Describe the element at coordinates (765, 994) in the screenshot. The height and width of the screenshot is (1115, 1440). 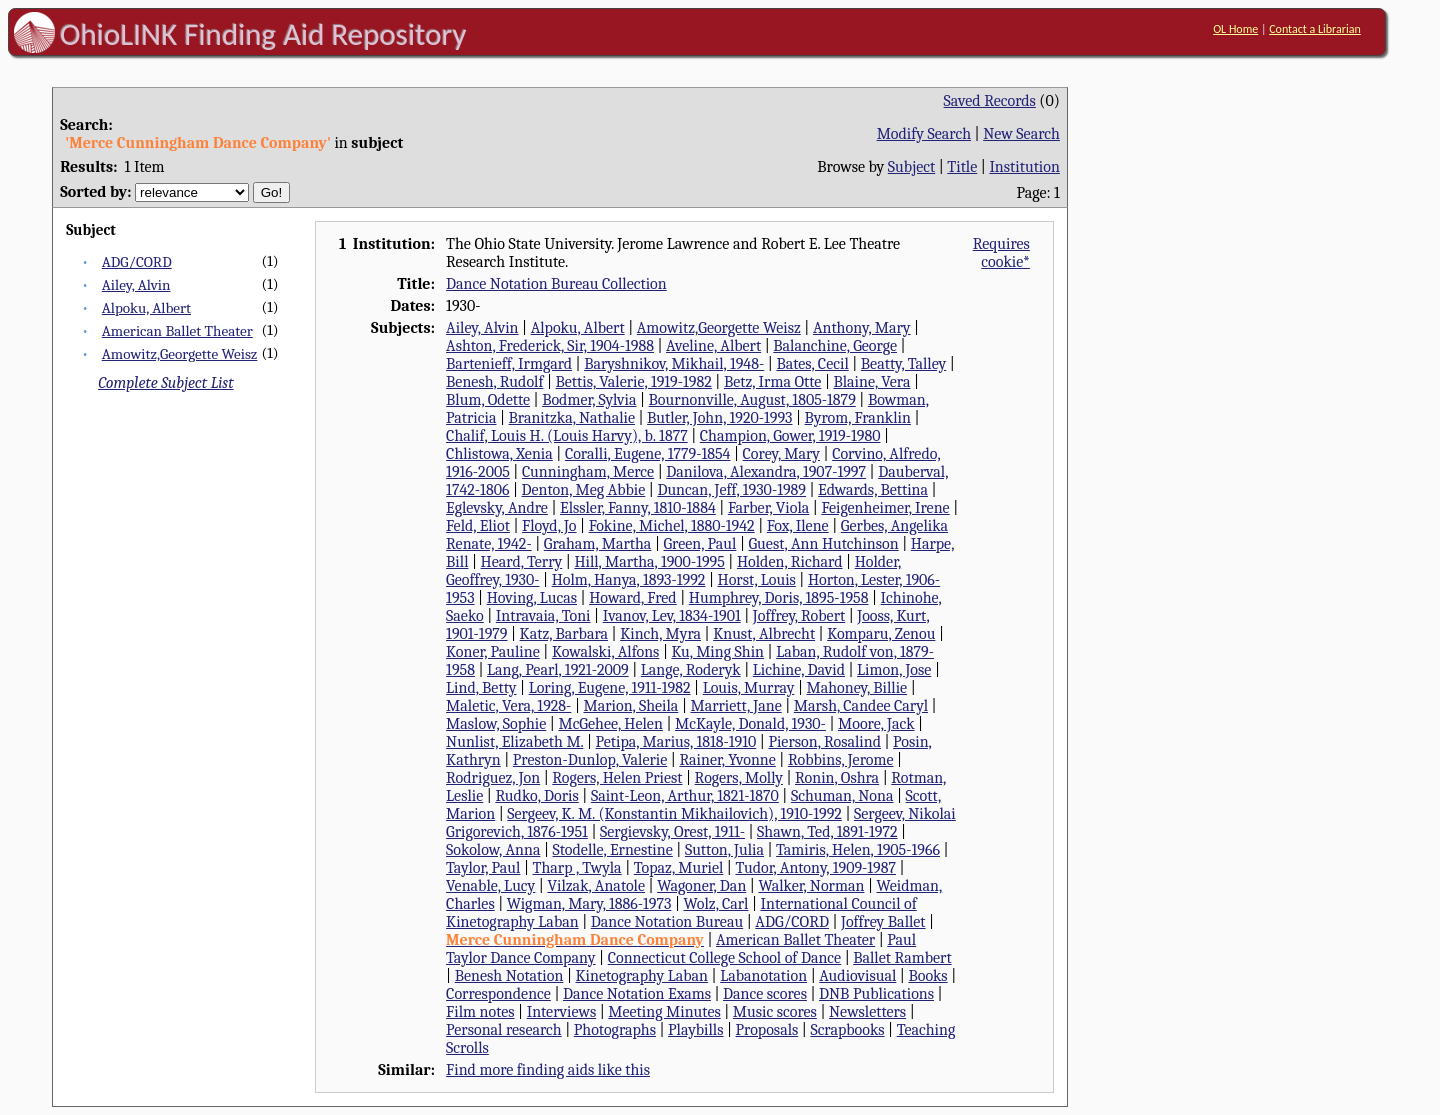
I see `Dance scores` at that location.